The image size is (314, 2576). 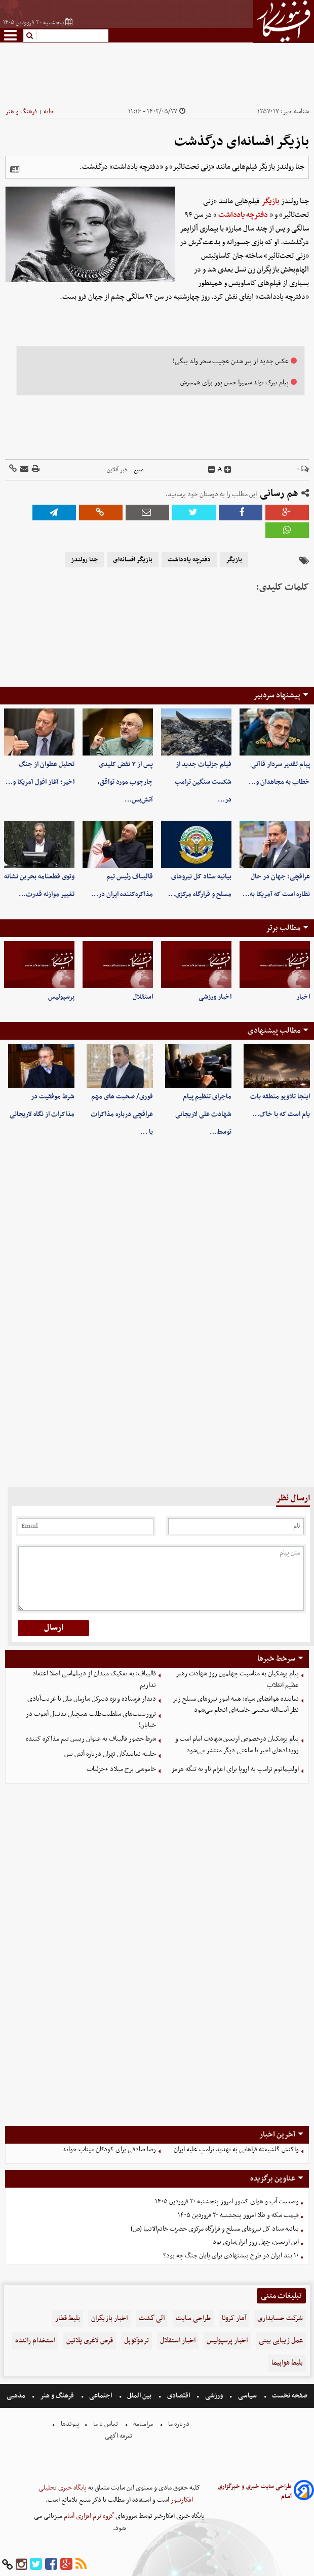 I want to click on اخبار پرسپولیس, so click(x=227, y=2340).